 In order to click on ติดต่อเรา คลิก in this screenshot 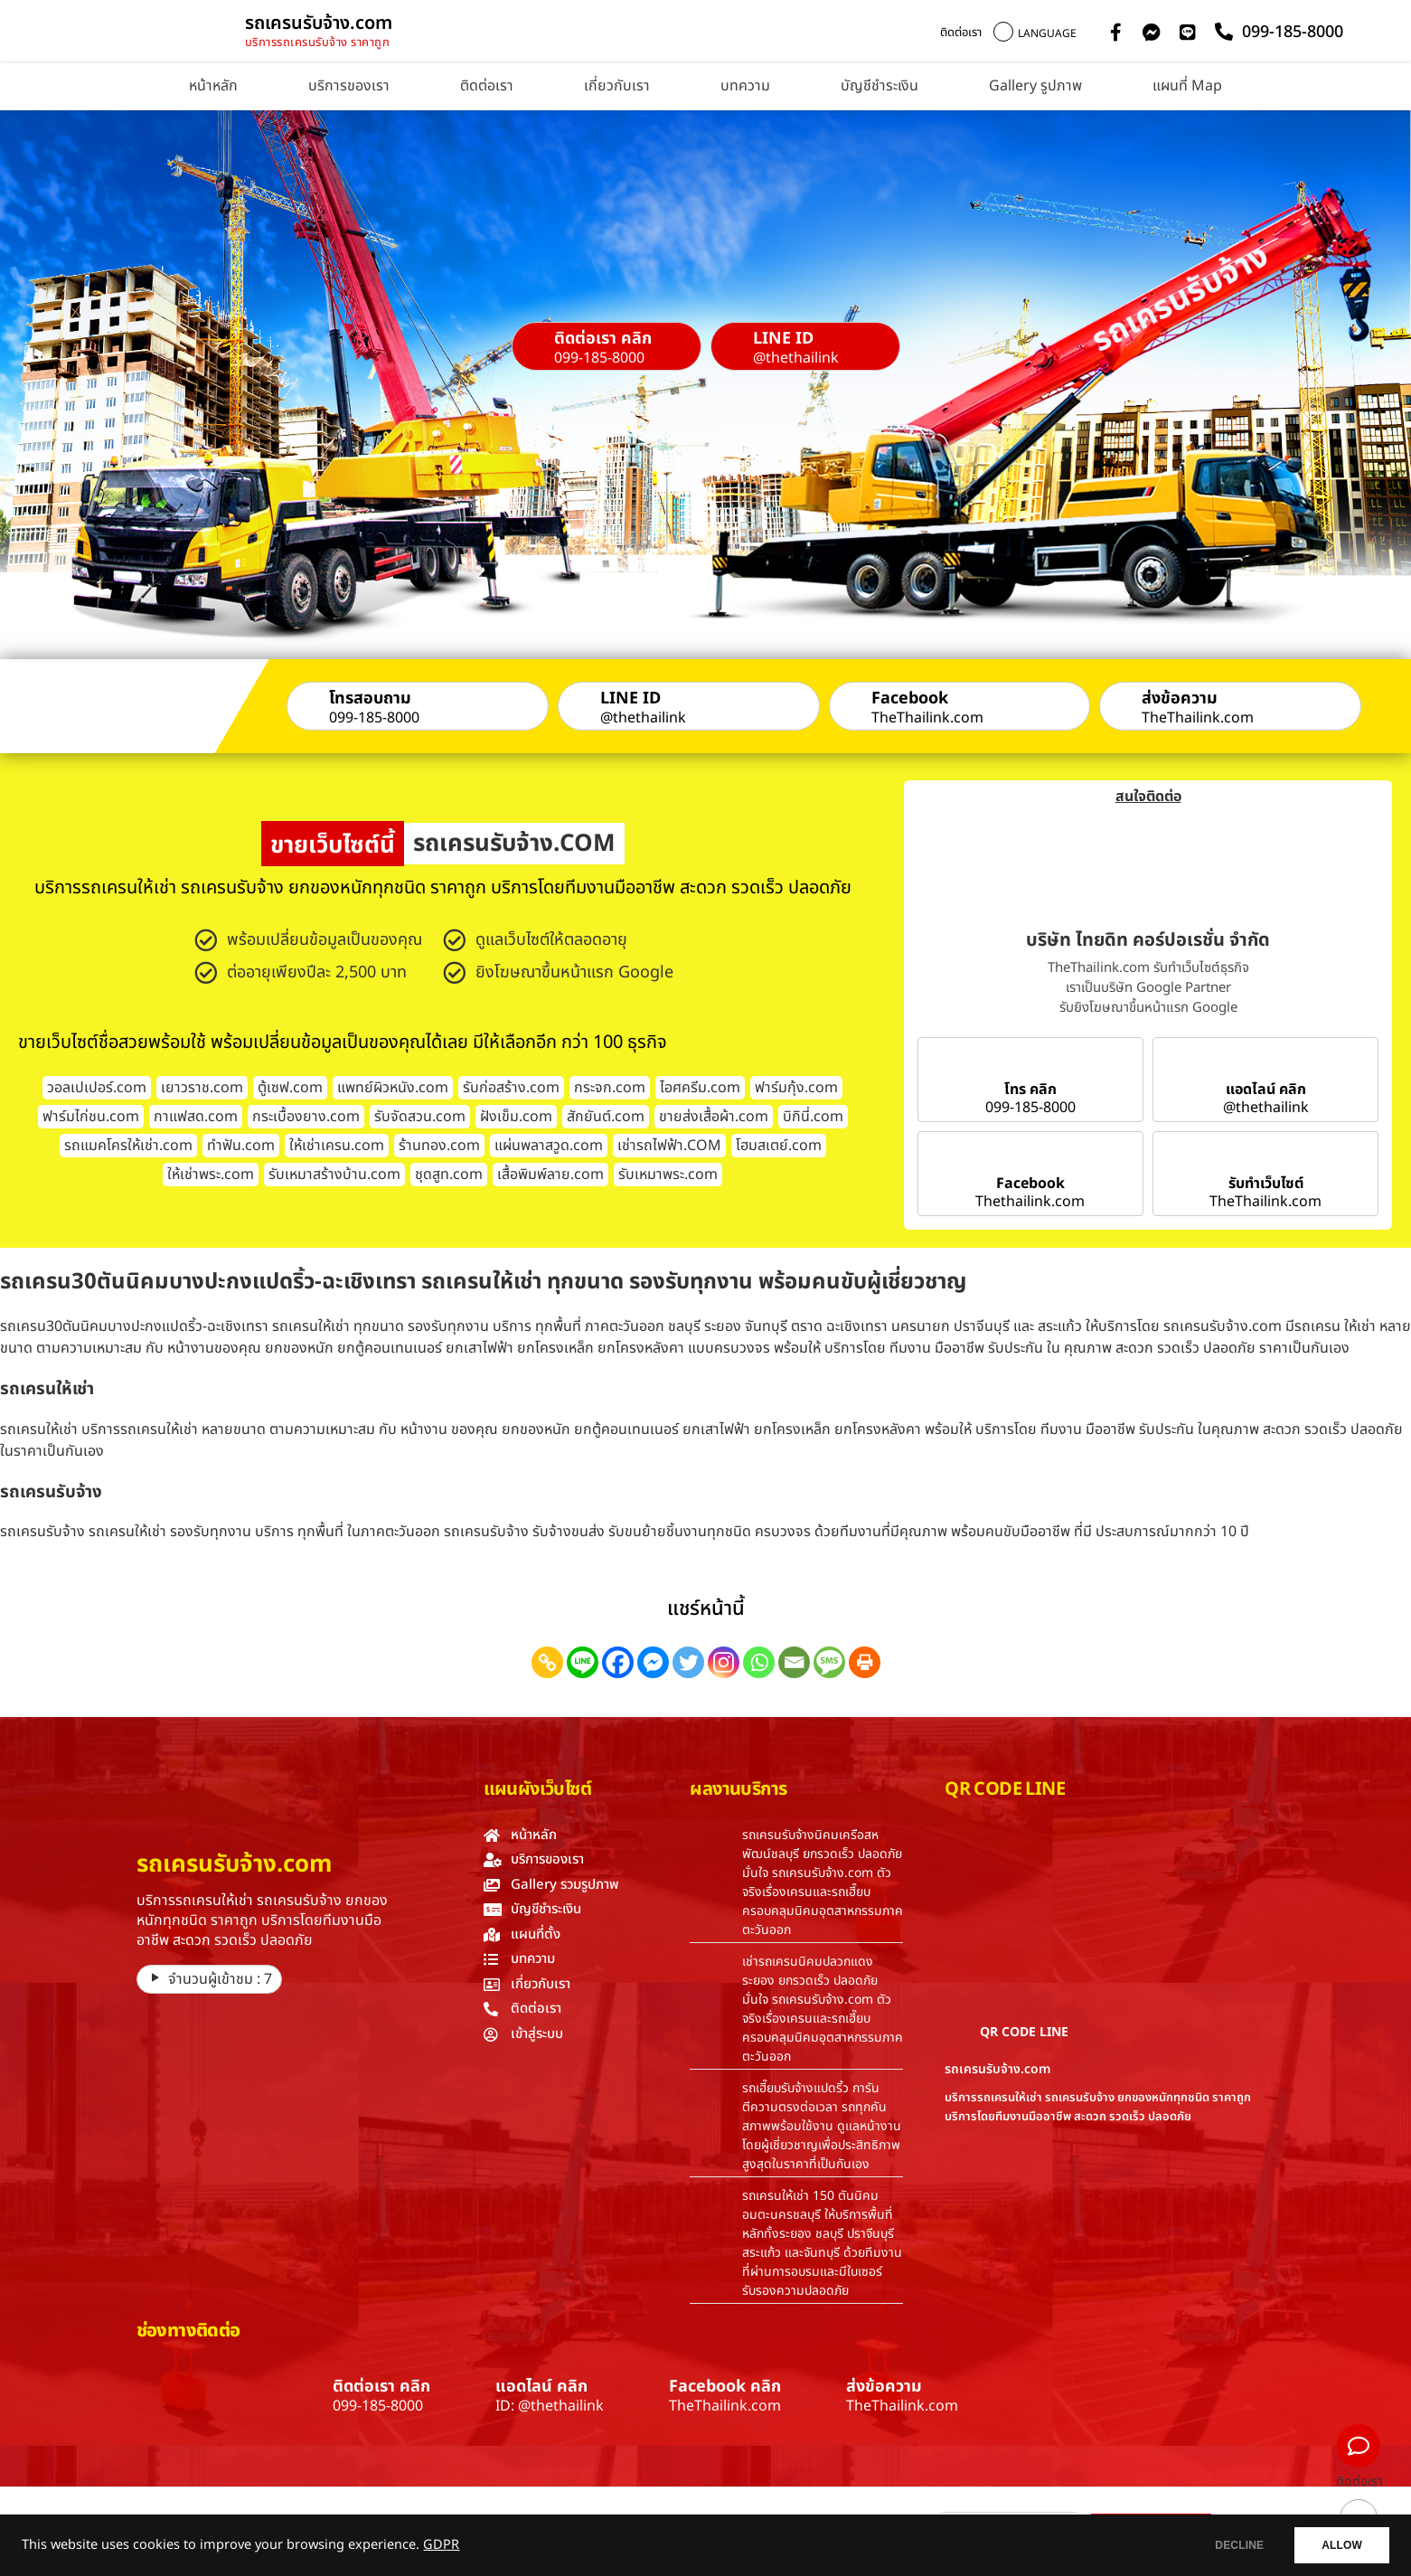, I will do `click(603, 338)`.